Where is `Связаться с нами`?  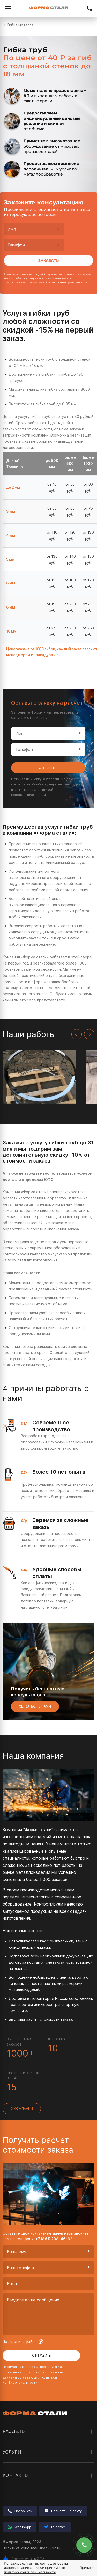 Связаться с нами is located at coordinates (35, 1706).